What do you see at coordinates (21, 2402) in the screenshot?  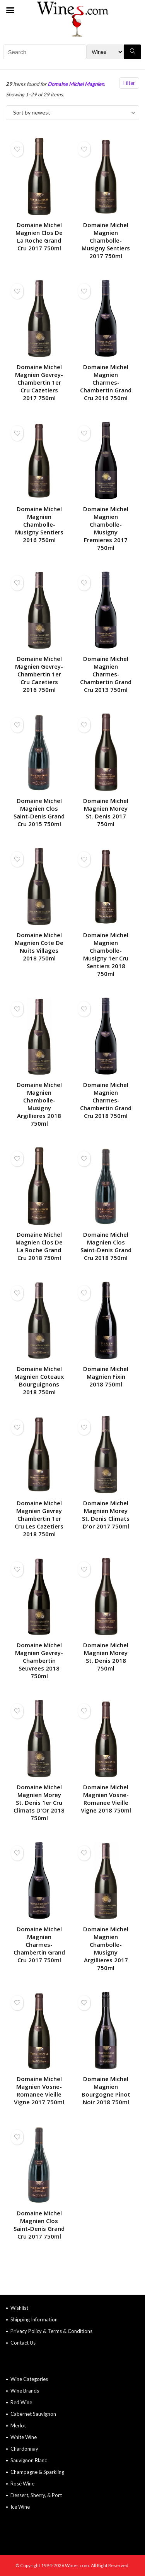 I see `Red Wine` at bounding box center [21, 2402].